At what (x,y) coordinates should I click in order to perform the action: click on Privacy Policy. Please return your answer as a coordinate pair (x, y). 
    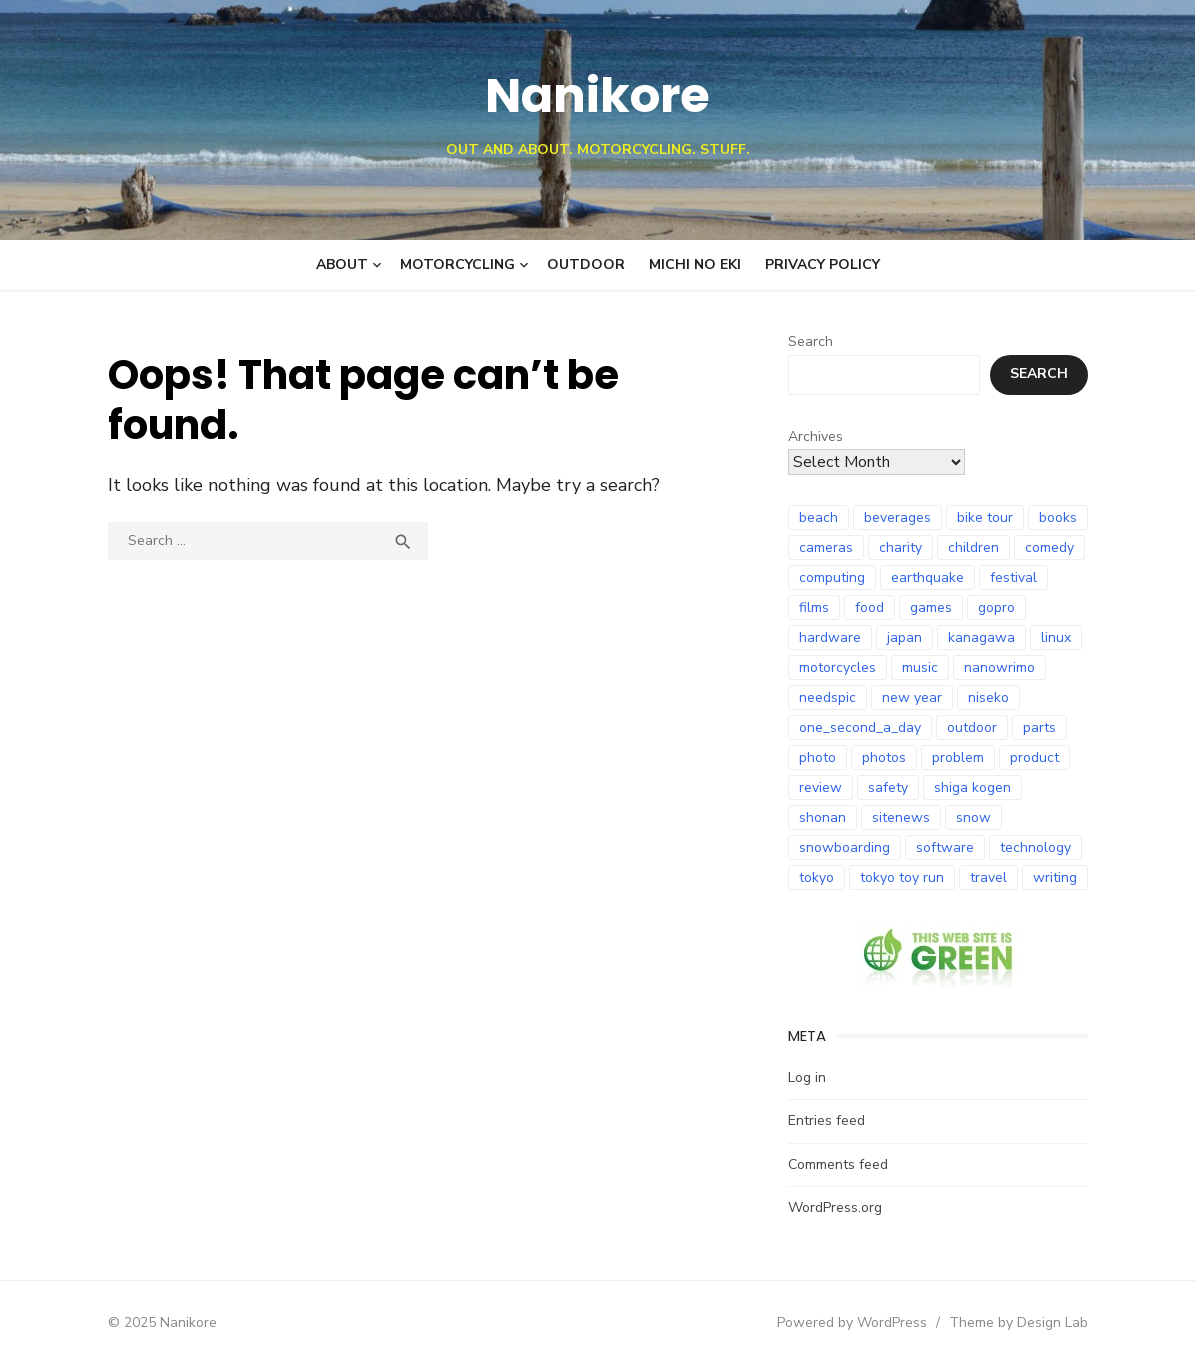
    Looking at the image, I should click on (822, 264).